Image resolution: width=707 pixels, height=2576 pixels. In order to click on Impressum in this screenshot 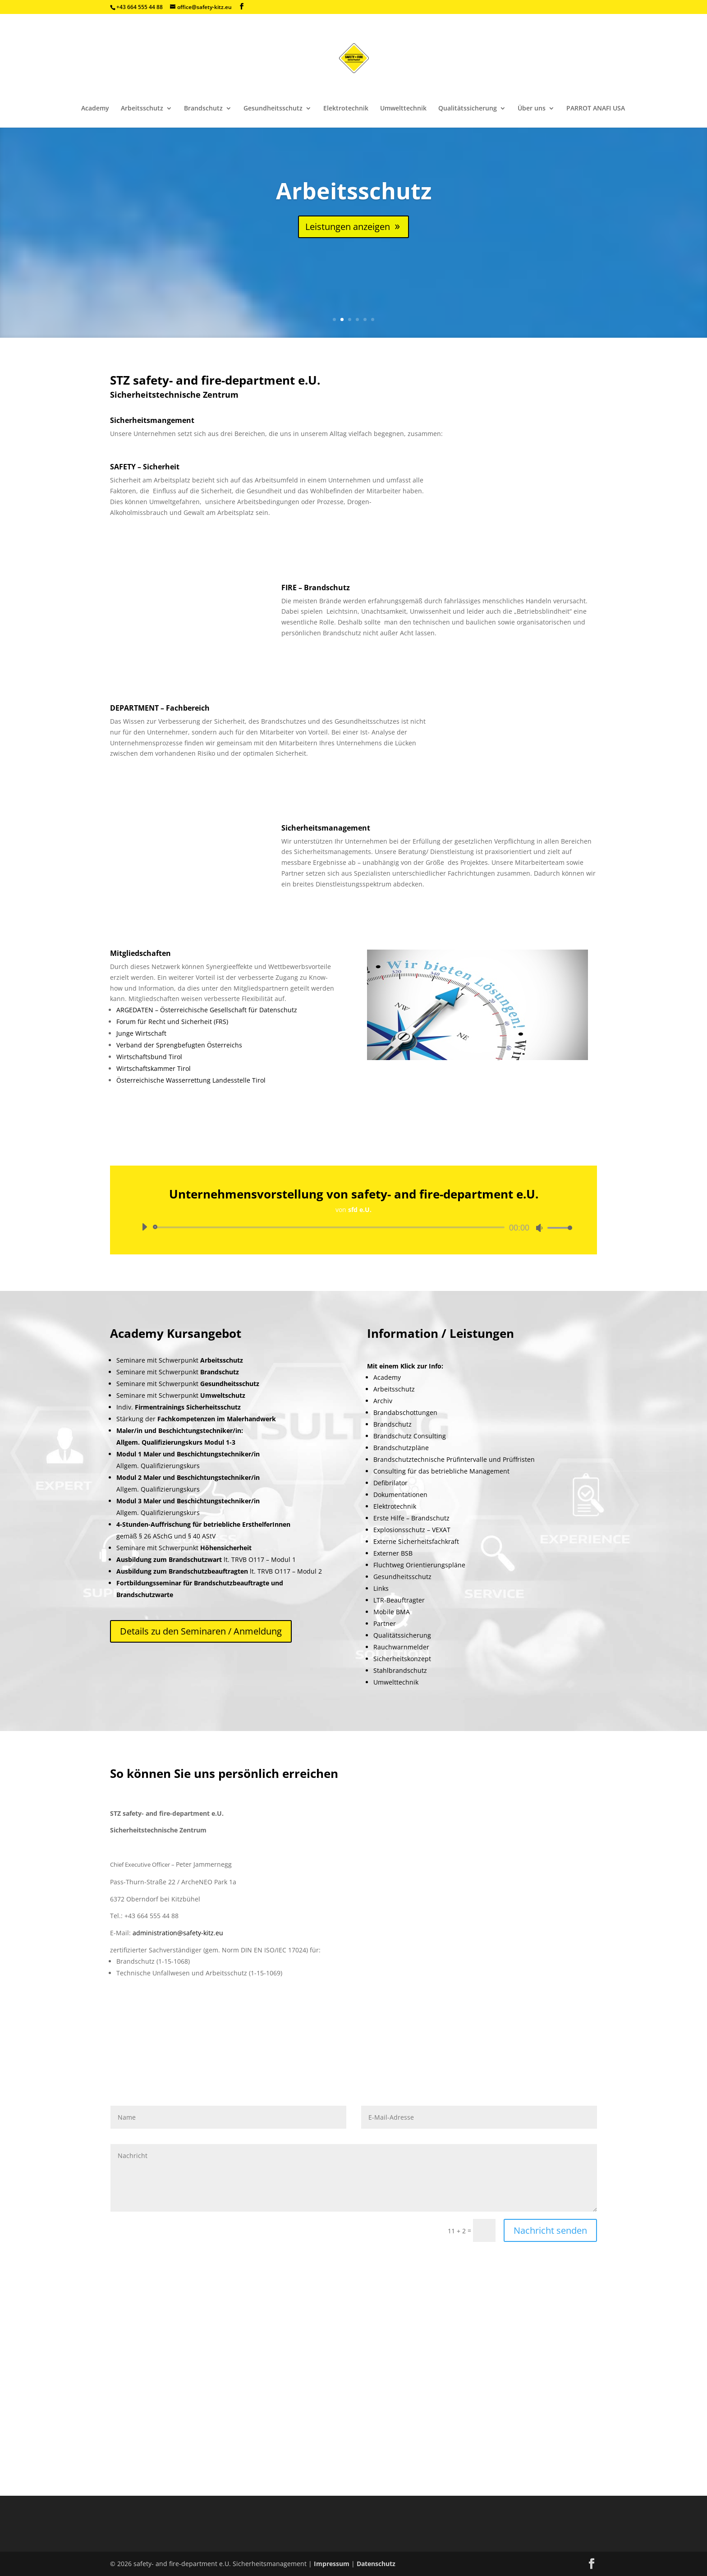, I will do `click(332, 2563)`.